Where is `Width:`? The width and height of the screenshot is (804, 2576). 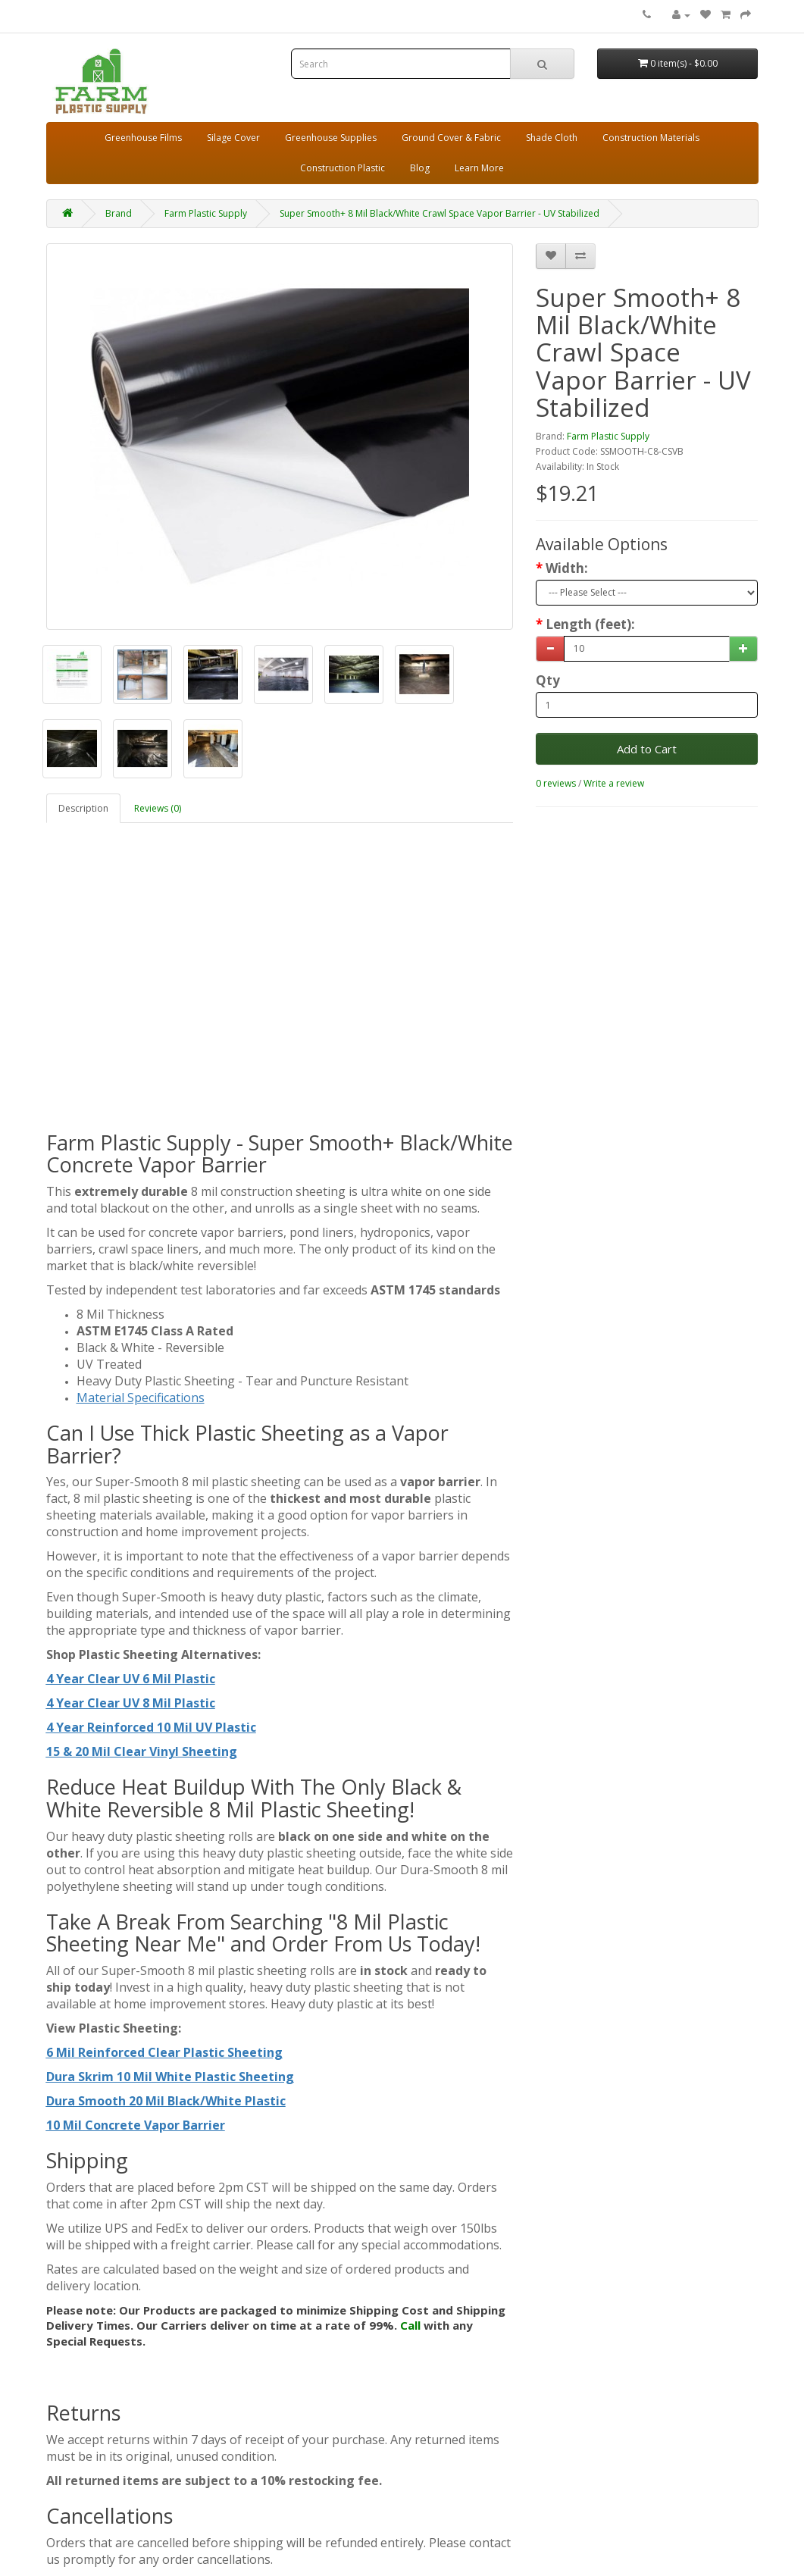 Width: is located at coordinates (567, 568).